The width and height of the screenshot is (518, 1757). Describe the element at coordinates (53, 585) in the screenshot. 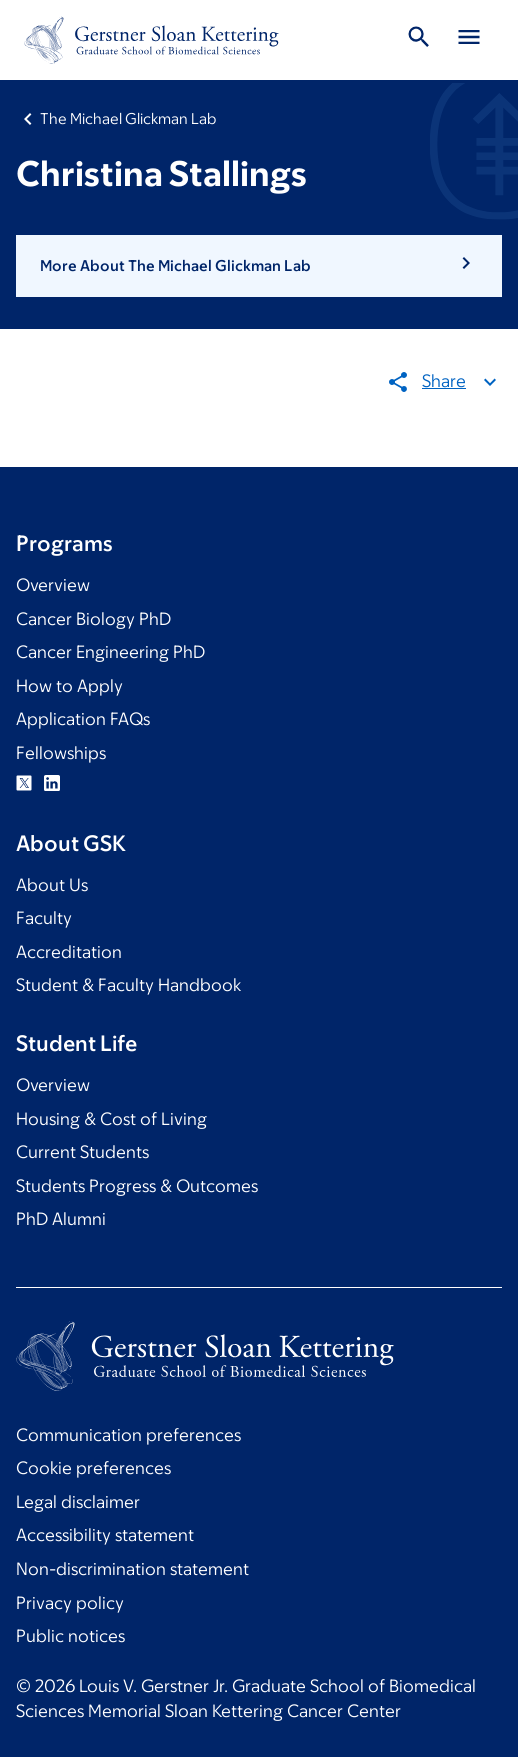

I see `Overview` at that location.